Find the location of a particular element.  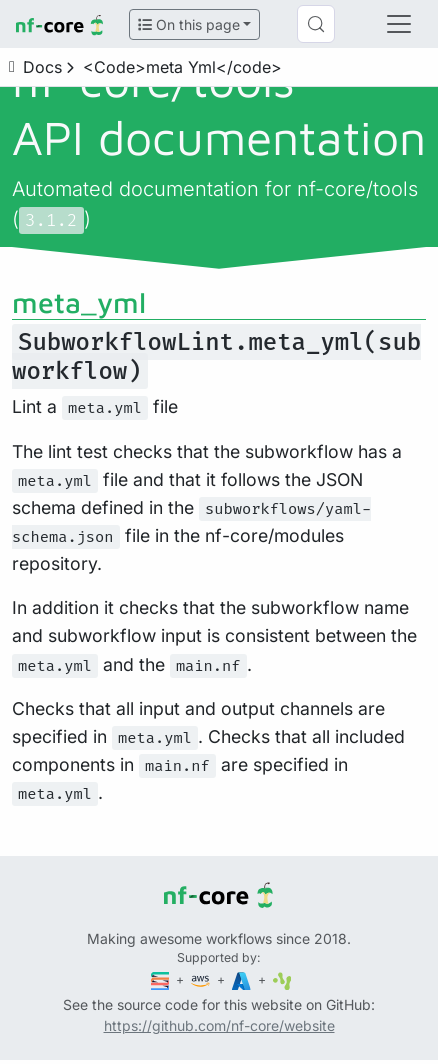

[Seqera] is located at coordinates (162, 979).